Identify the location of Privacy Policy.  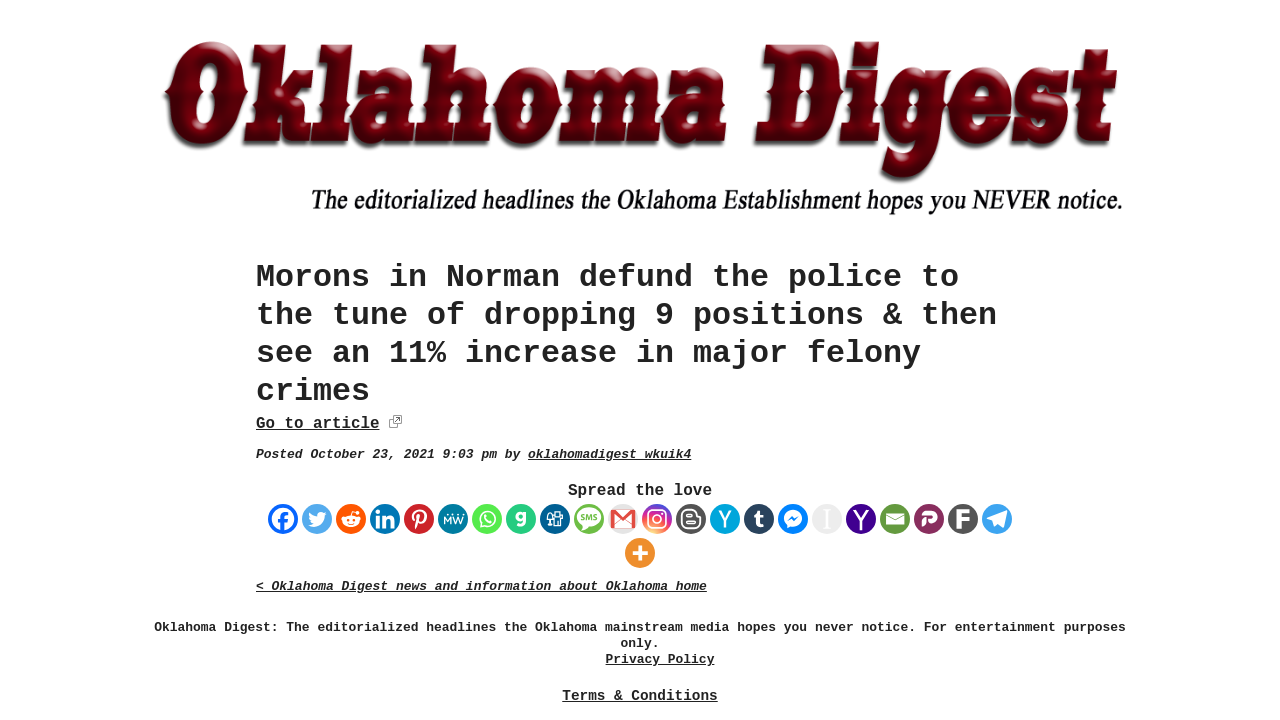
(660, 659).